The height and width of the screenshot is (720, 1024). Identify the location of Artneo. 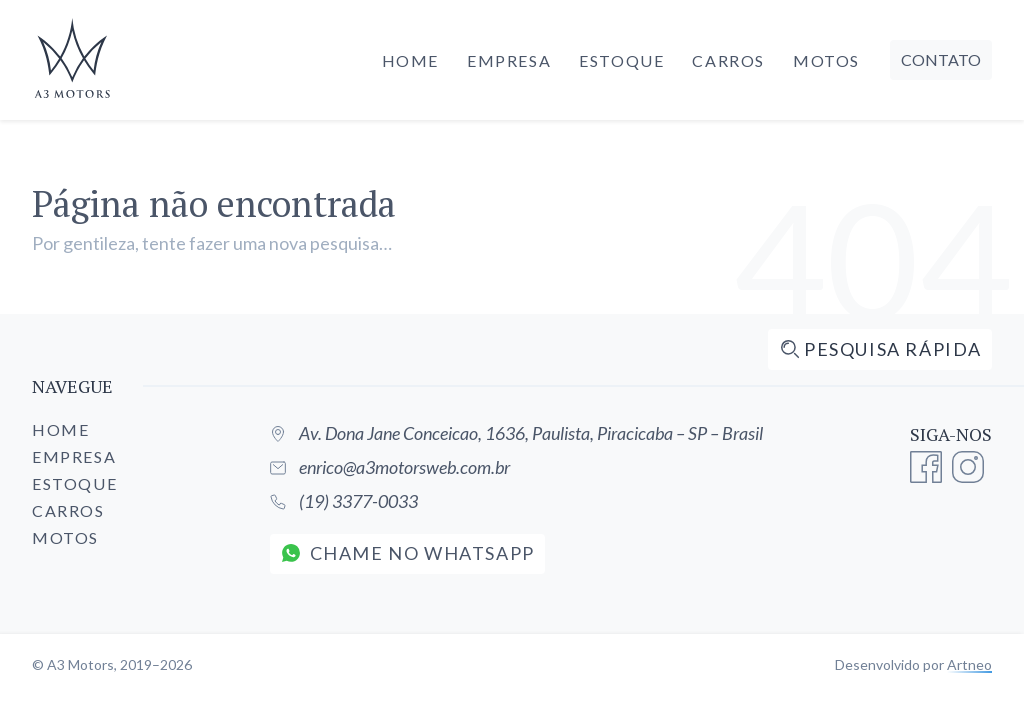
(969, 664).